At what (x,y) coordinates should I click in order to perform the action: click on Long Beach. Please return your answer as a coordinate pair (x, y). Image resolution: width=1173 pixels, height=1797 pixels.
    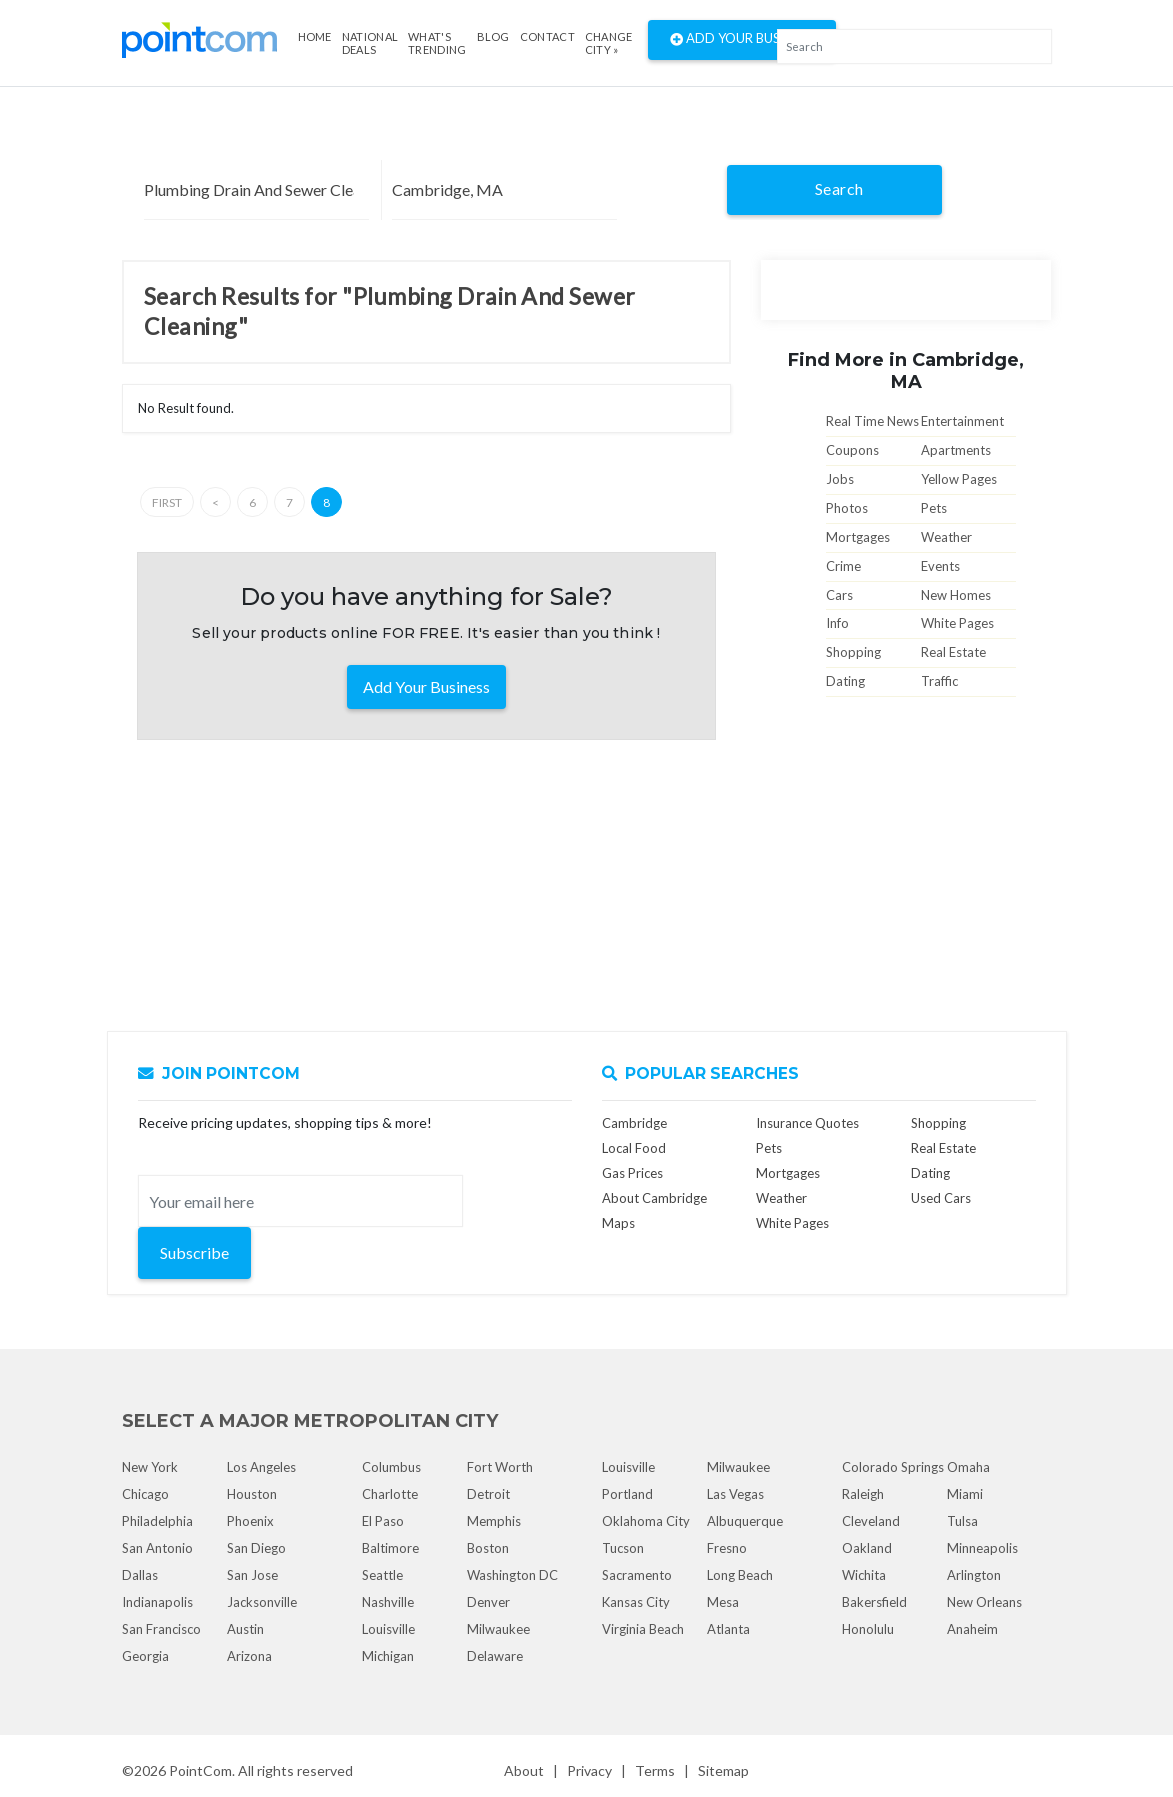
    Looking at the image, I should click on (740, 1575).